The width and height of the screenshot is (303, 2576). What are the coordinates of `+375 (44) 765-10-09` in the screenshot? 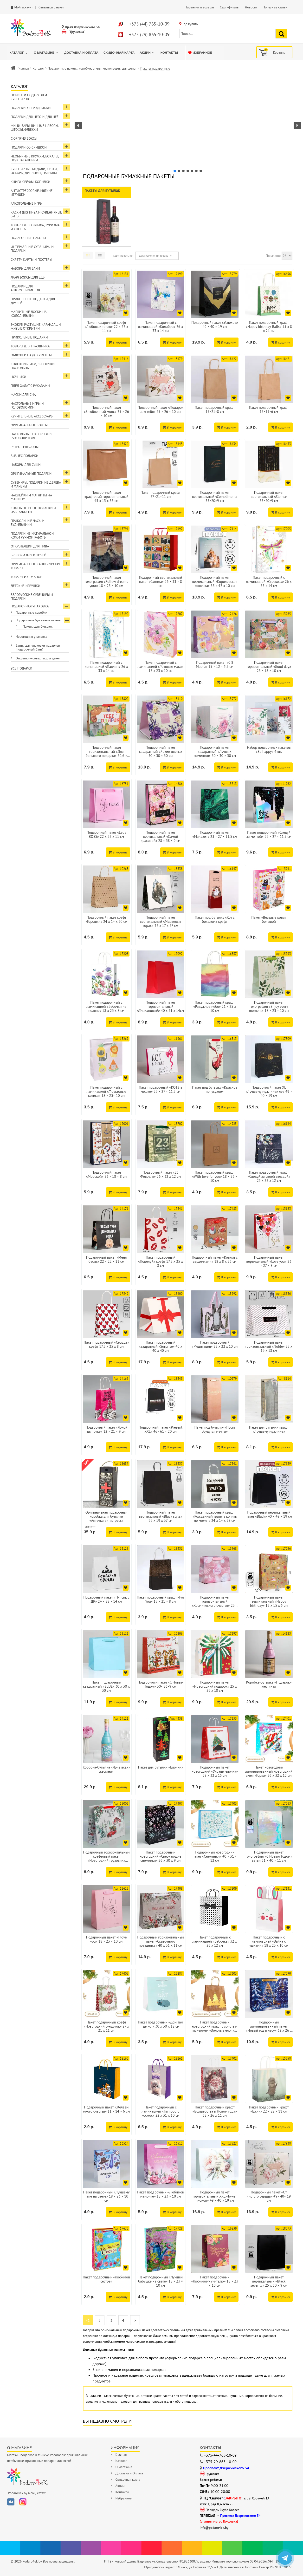 It's located at (149, 24).